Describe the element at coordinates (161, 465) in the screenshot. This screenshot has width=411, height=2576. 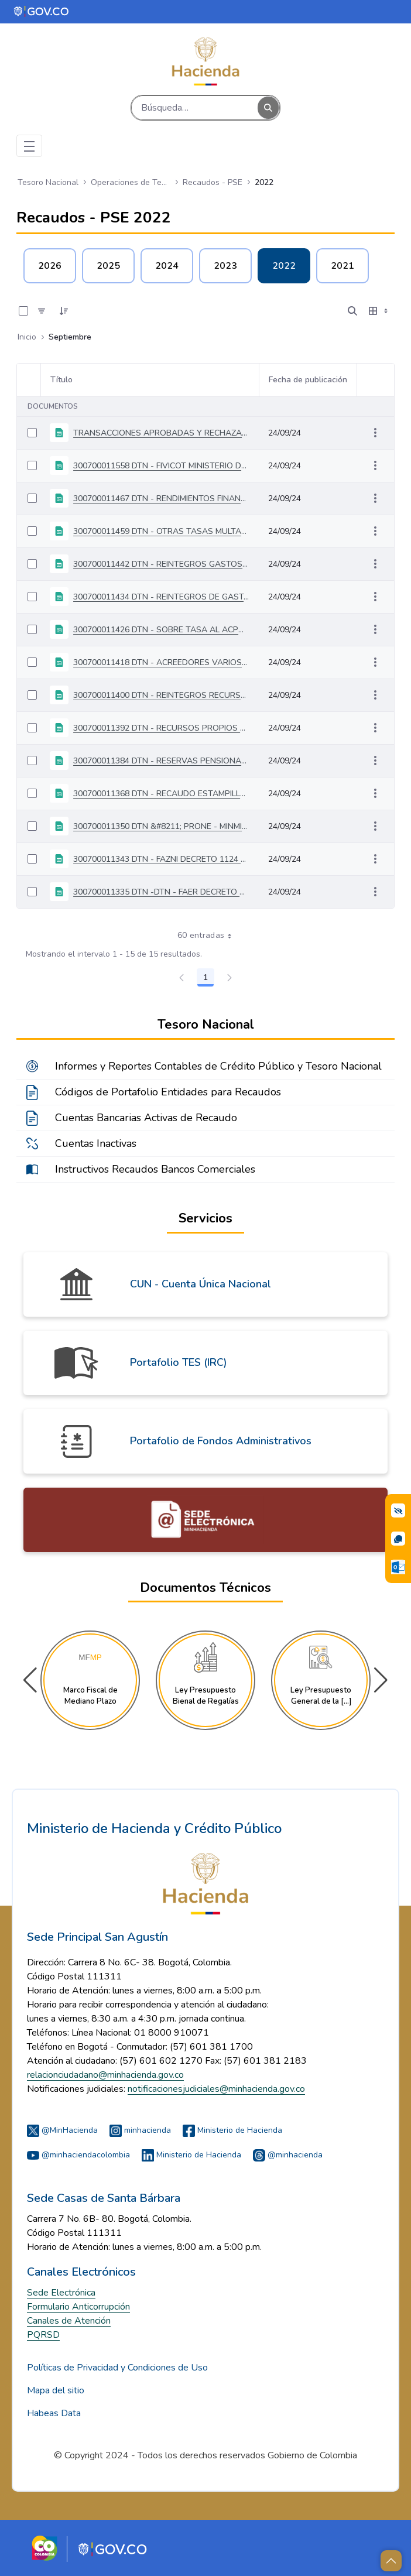
I see `300700011558 DTN - FIVICOT MINISTERIO DE TRABAJO DEL 03 AL 30 DE SEPTIEMBRE` at that location.